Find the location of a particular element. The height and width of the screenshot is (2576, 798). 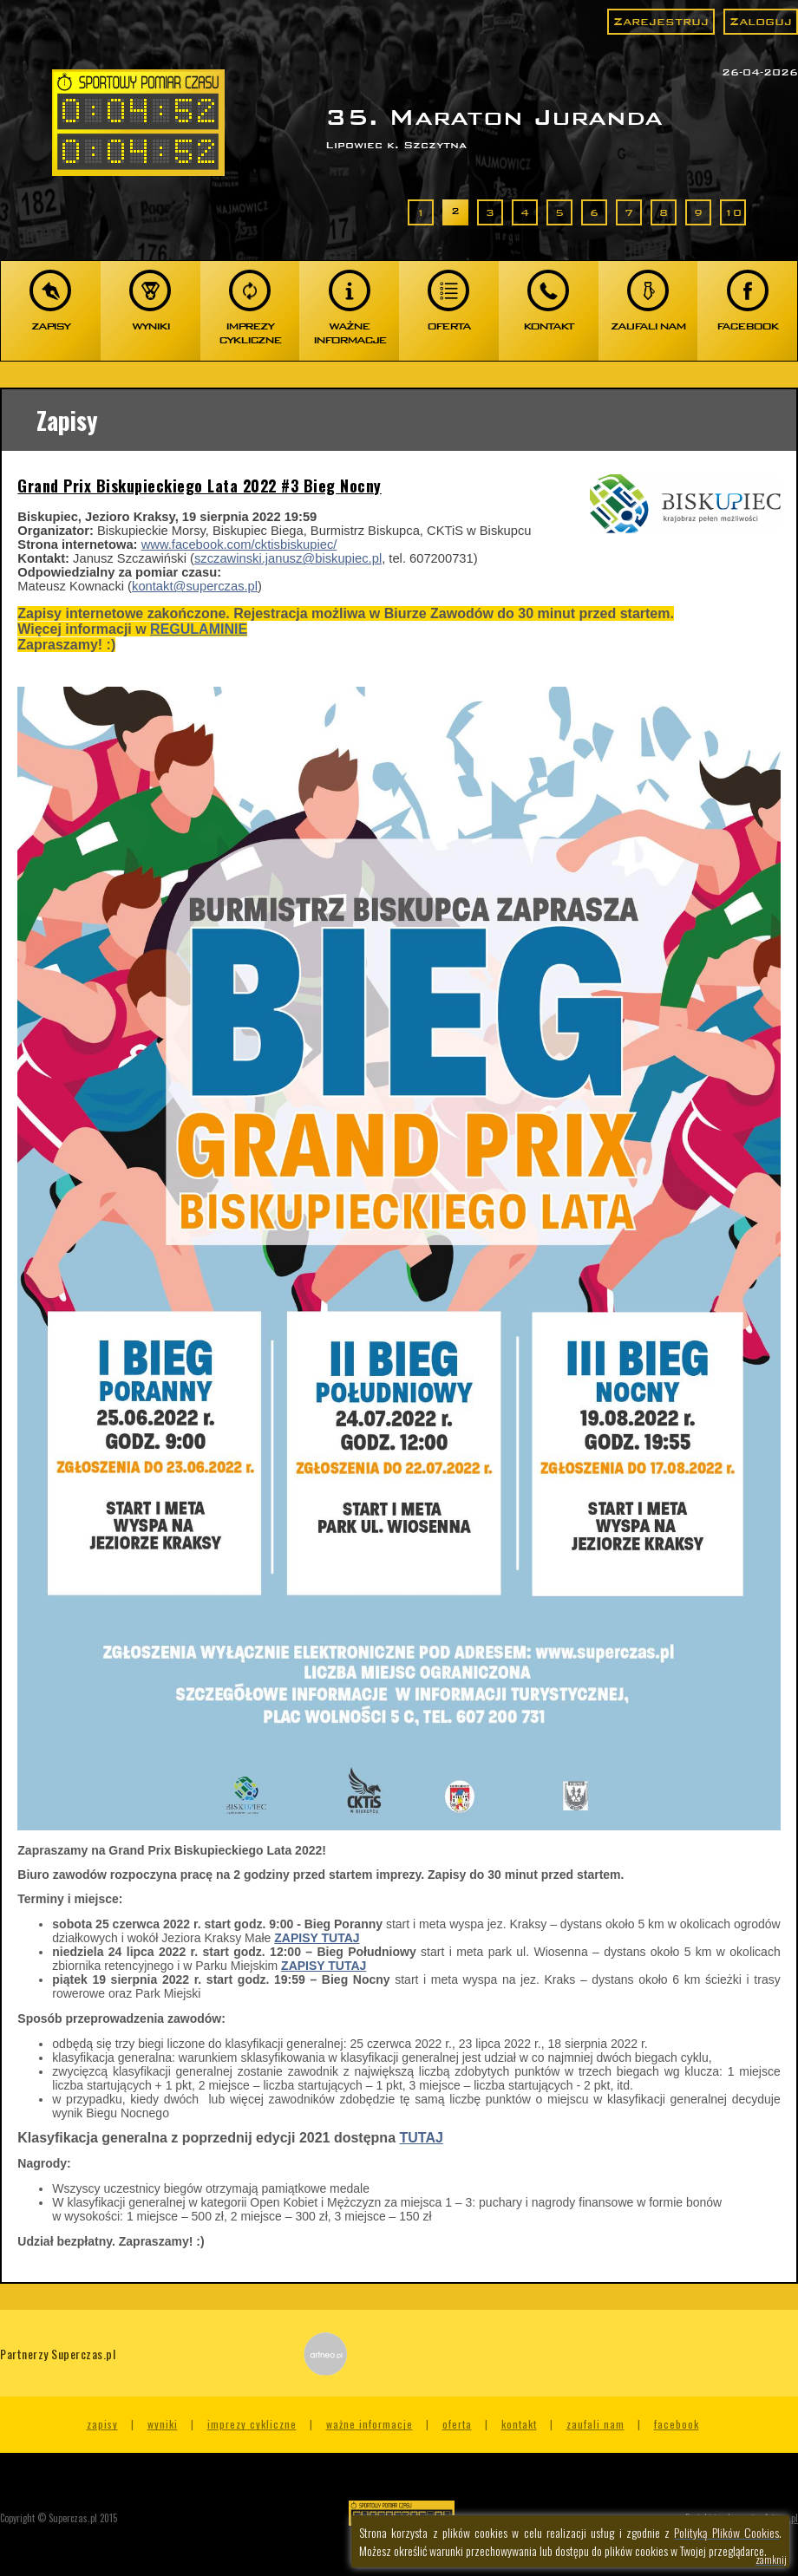

Facebook is located at coordinates (676, 2423).